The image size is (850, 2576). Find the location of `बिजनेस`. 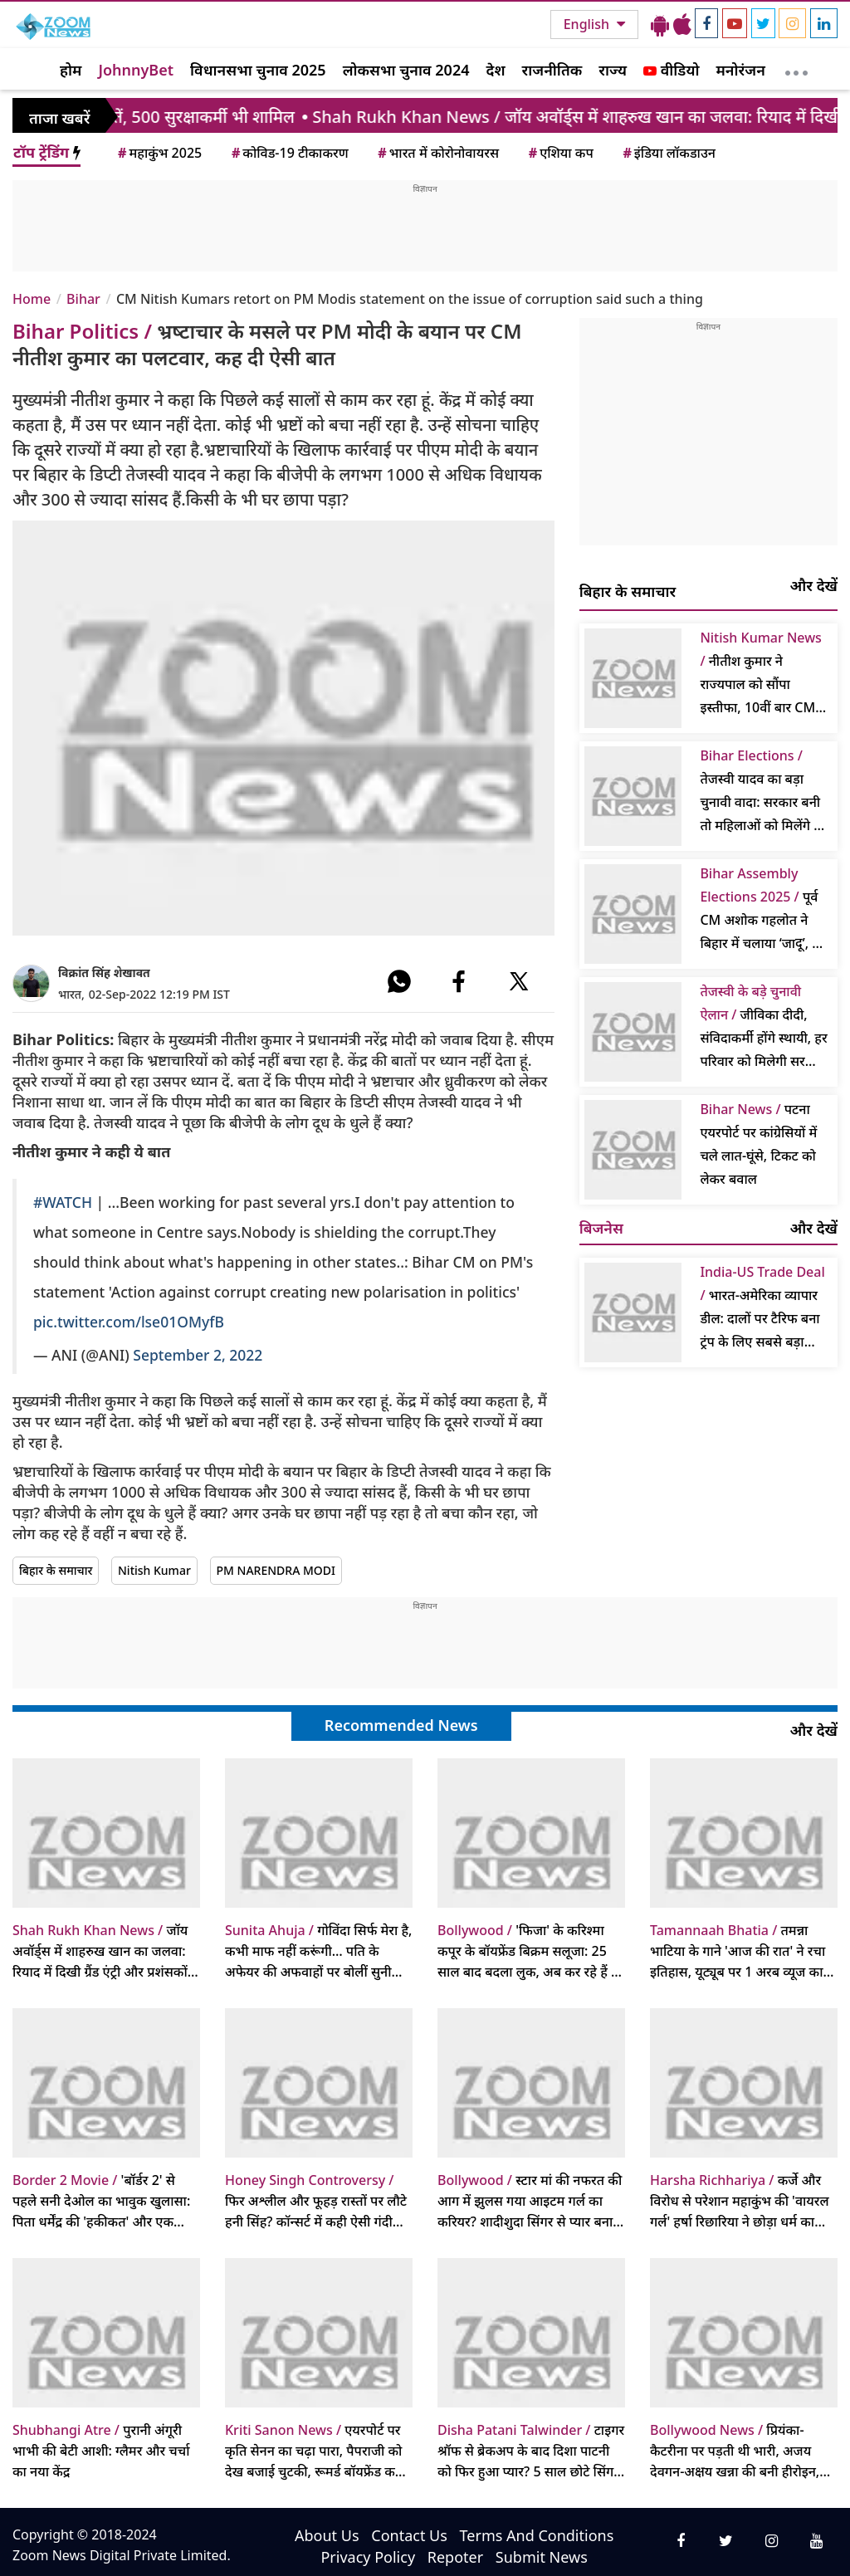

बिजनेस is located at coordinates (601, 1228).